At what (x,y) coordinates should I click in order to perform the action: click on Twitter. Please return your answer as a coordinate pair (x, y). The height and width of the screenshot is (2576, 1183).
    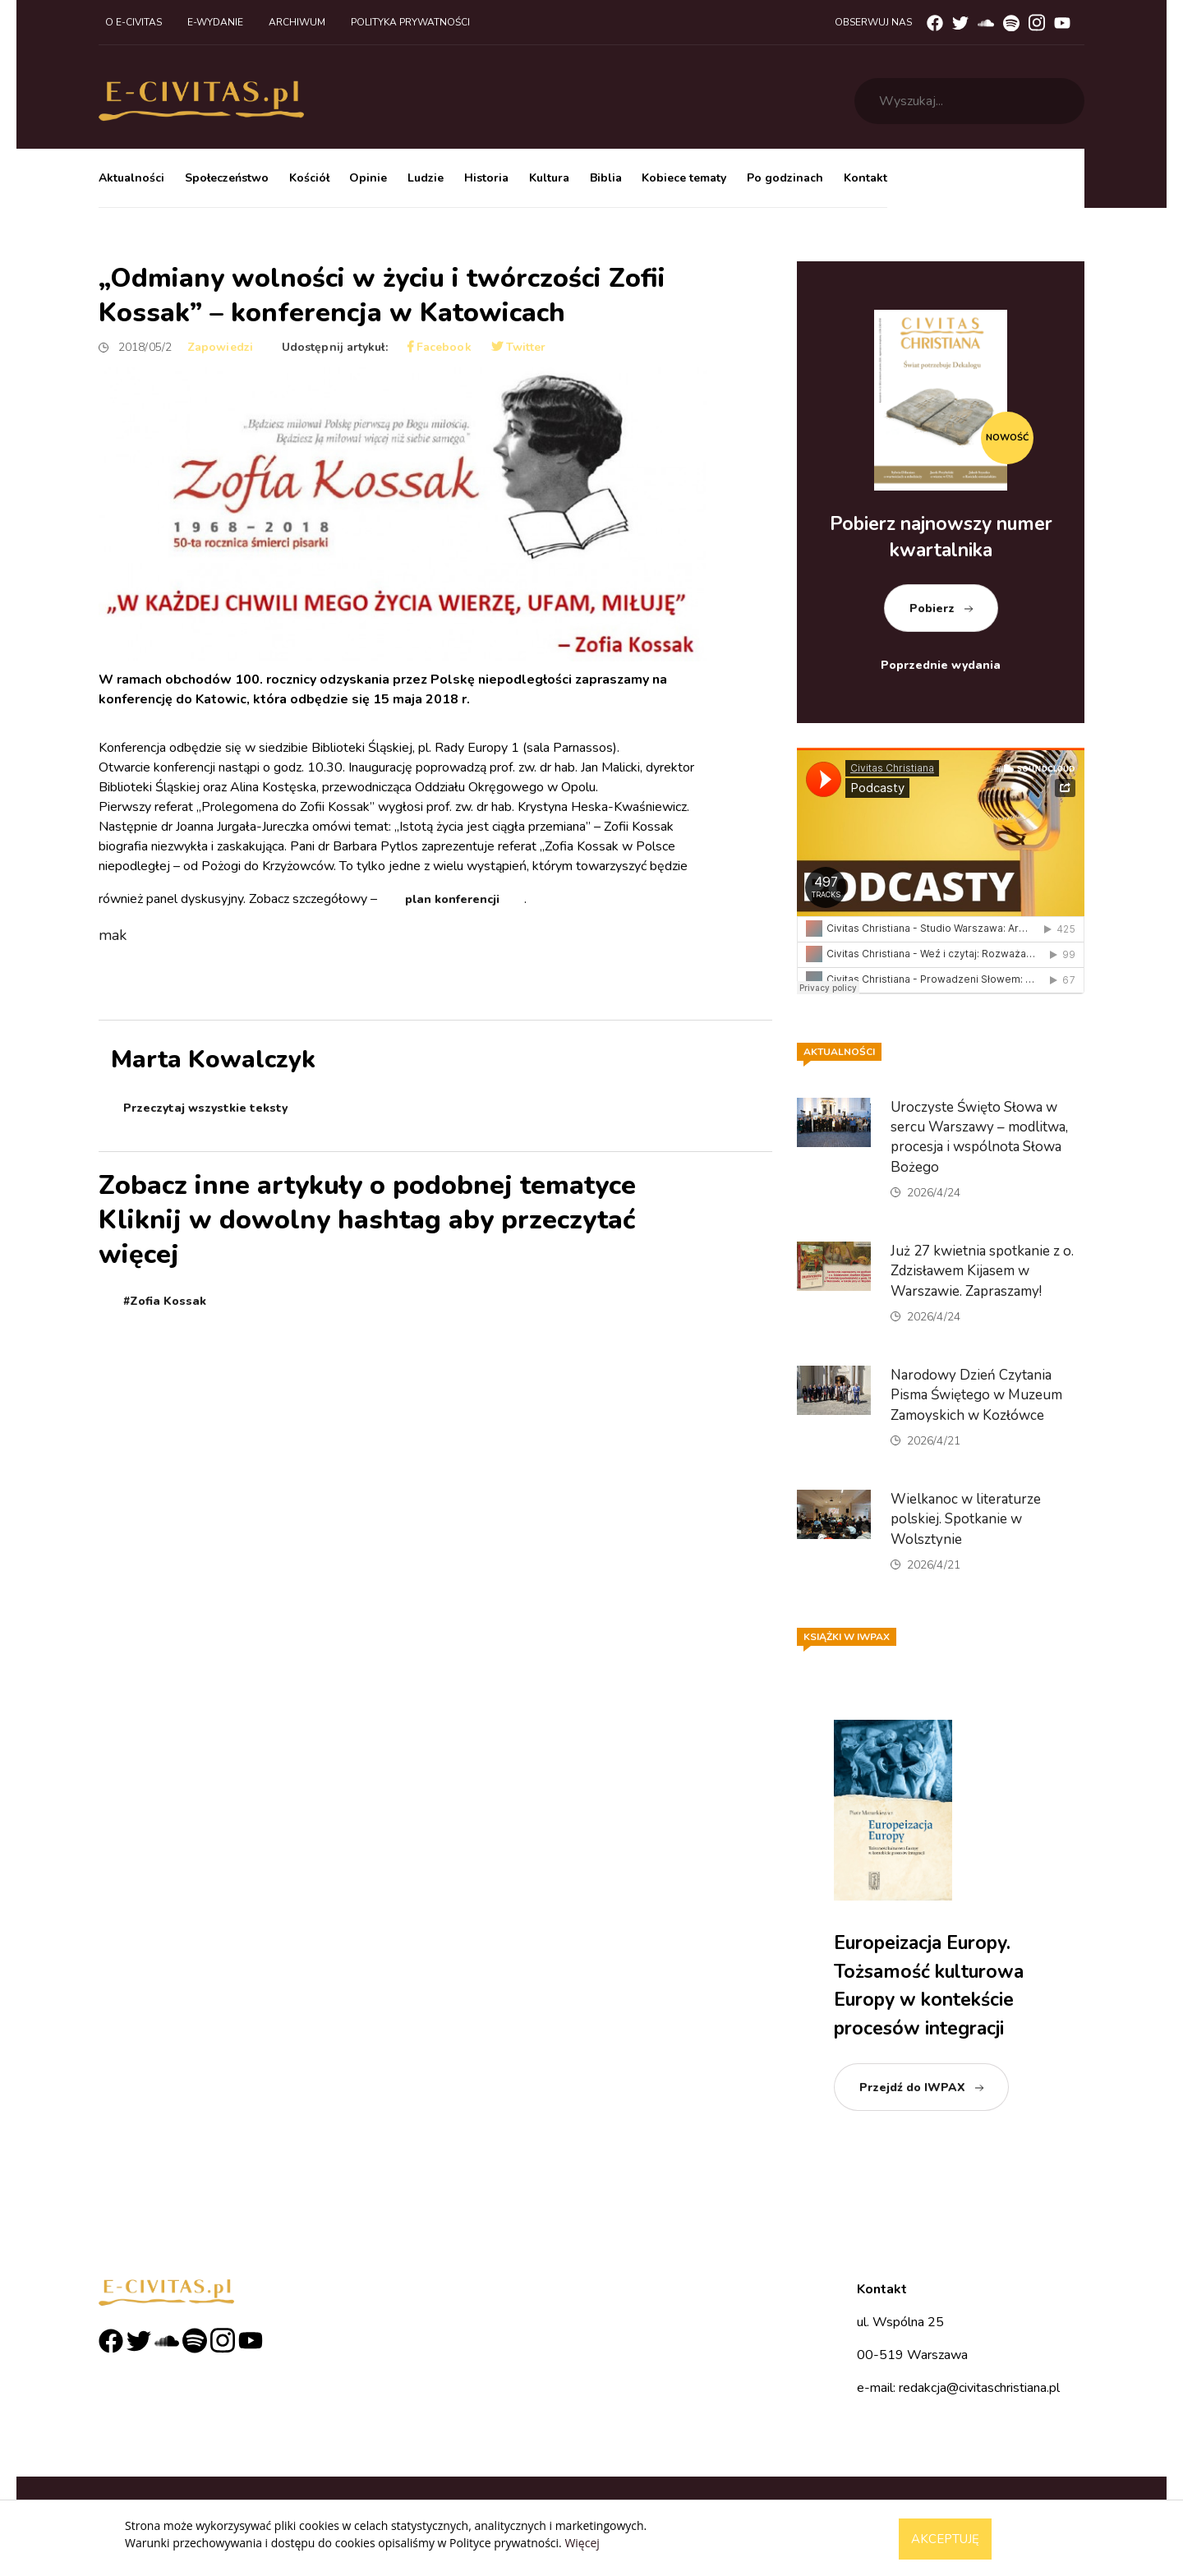
    Looking at the image, I should click on (518, 347).